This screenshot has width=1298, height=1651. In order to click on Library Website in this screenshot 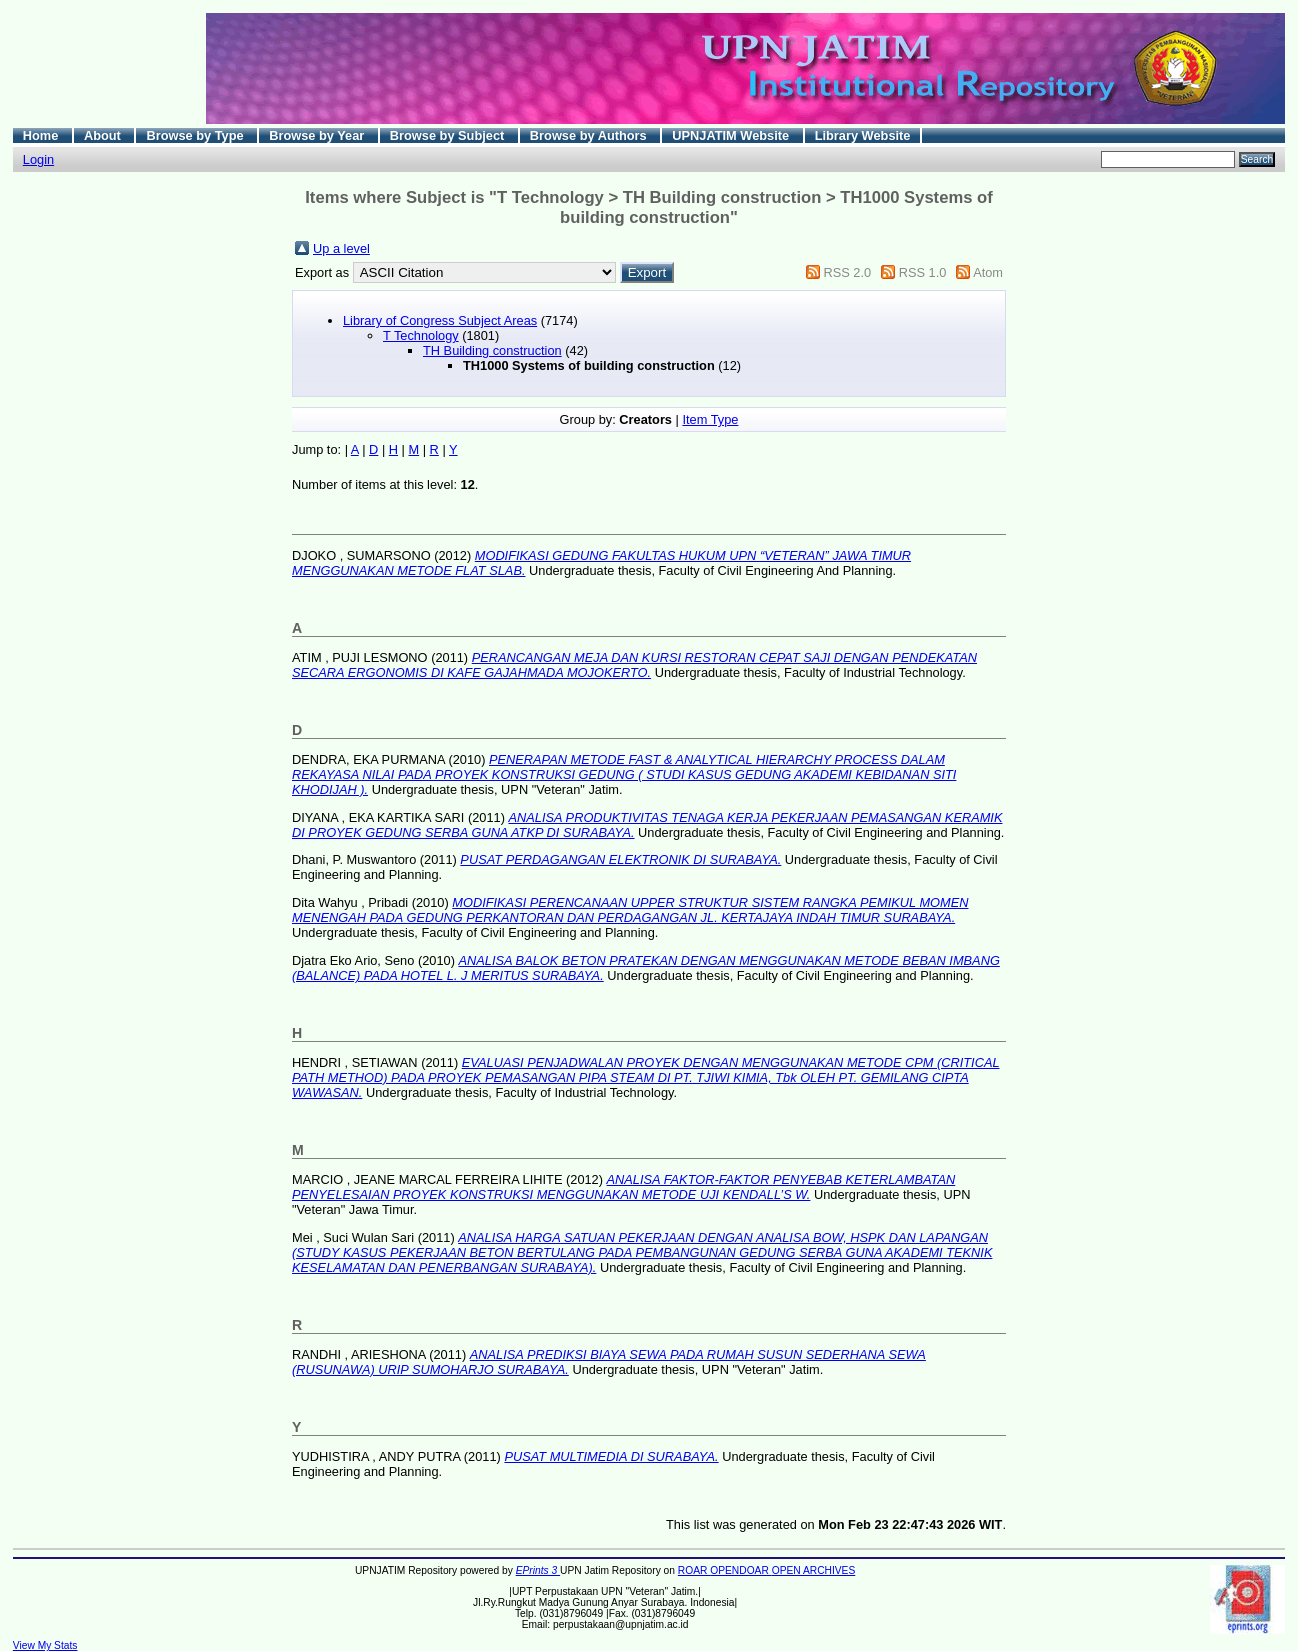, I will do `click(863, 135)`.